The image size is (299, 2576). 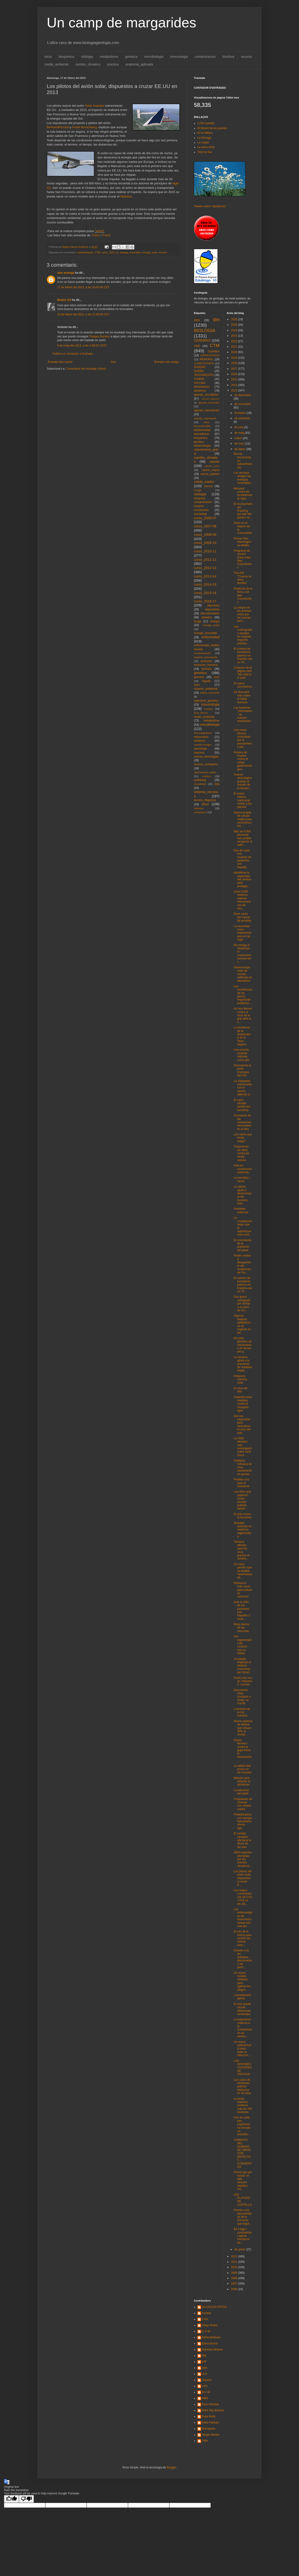 What do you see at coordinates (242, 395) in the screenshot?
I see `de desembre` at bounding box center [242, 395].